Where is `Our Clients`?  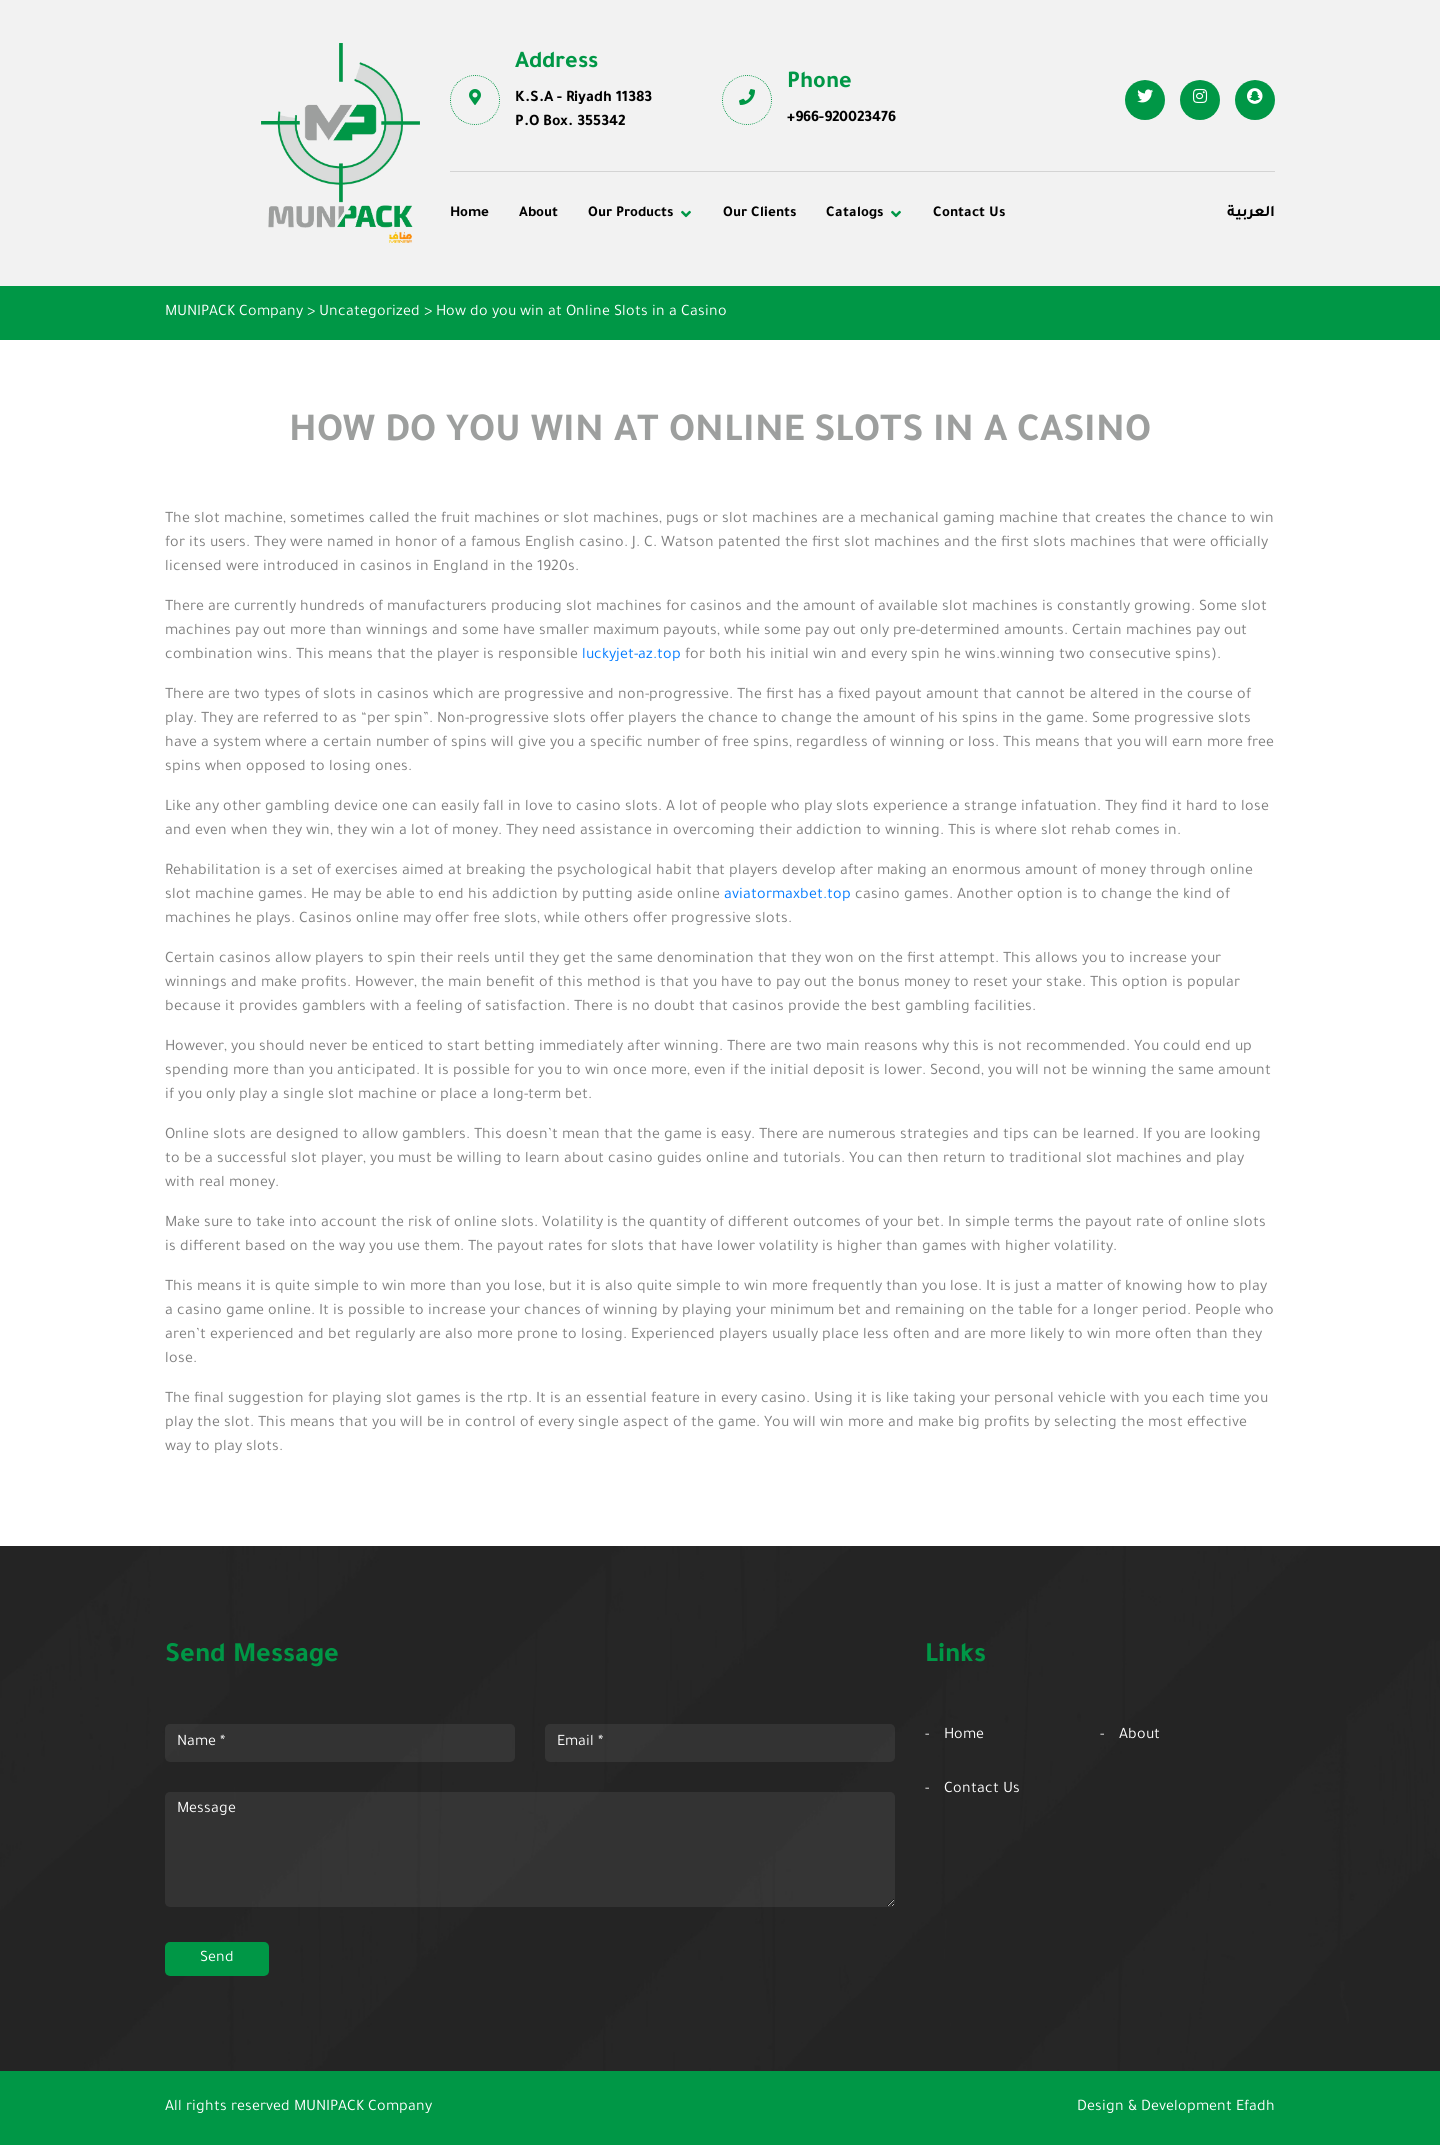
Our Clients is located at coordinates (759, 213).